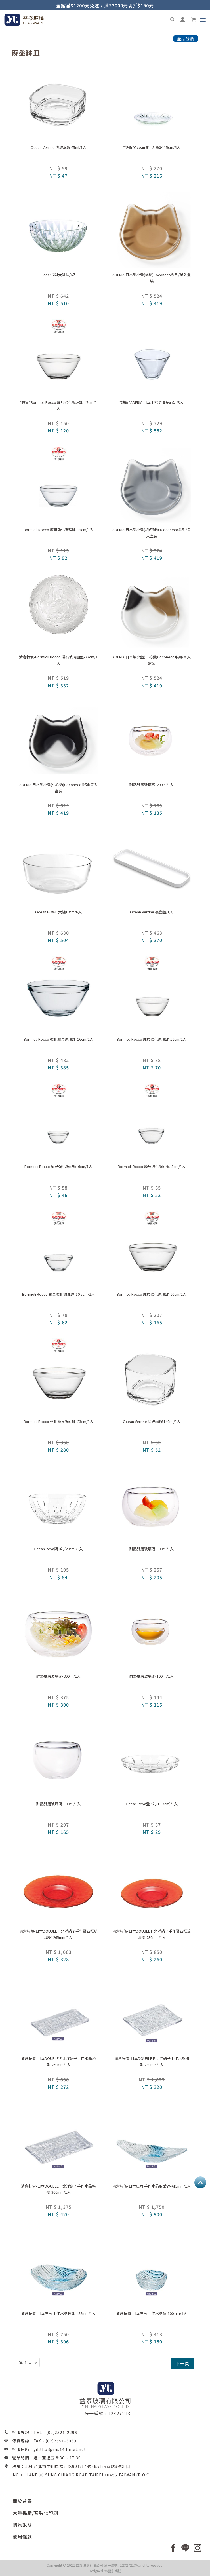 The height and width of the screenshot is (2576, 210). Describe the element at coordinates (58, 2189) in the screenshot. I see `清倉特價-日本DOUBLE F 北洋硝子手作水晶格盤-300mm/1入` at that location.